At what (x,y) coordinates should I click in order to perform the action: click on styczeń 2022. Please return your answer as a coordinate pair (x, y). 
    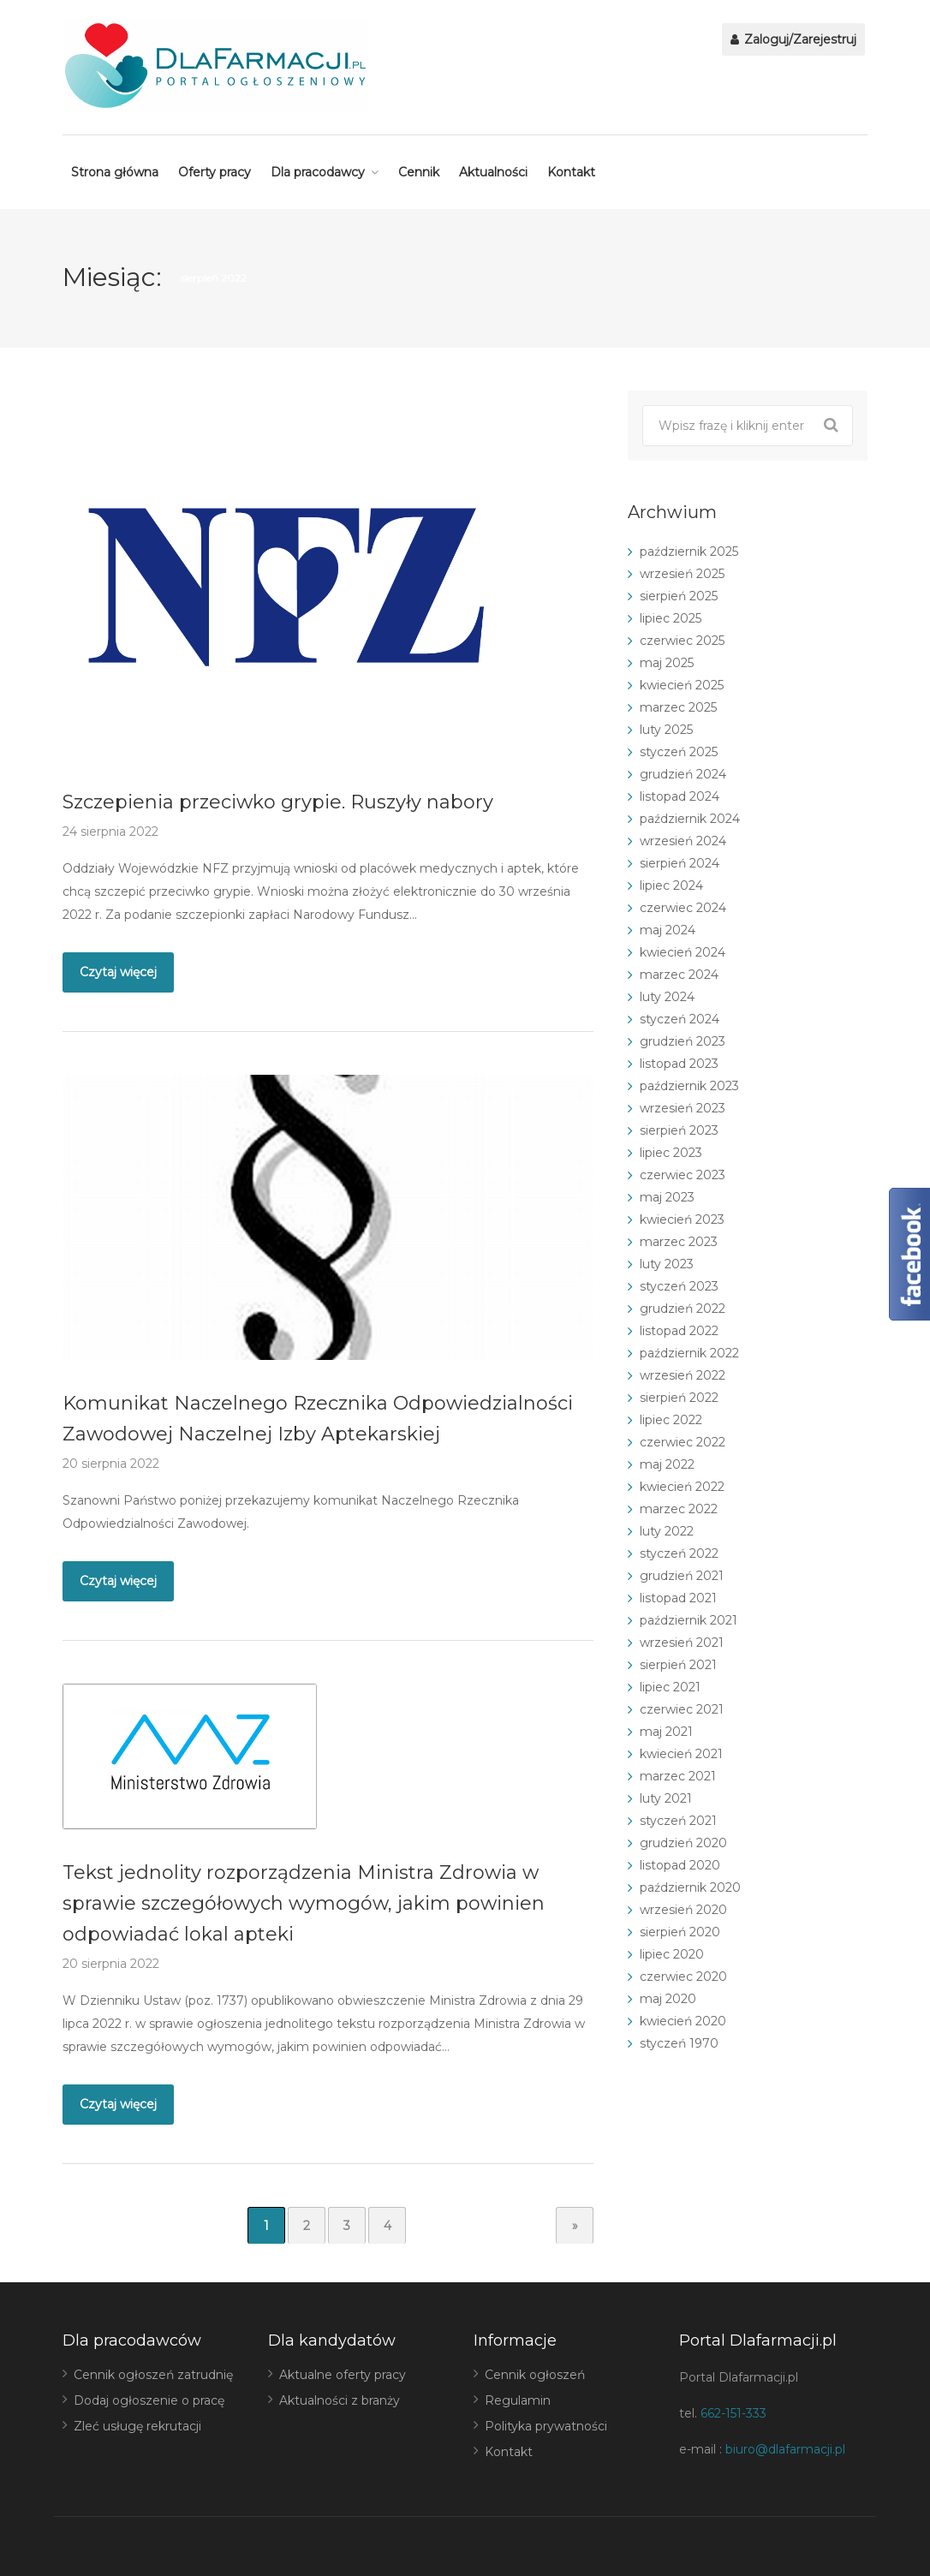
    Looking at the image, I should click on (679, 1553).